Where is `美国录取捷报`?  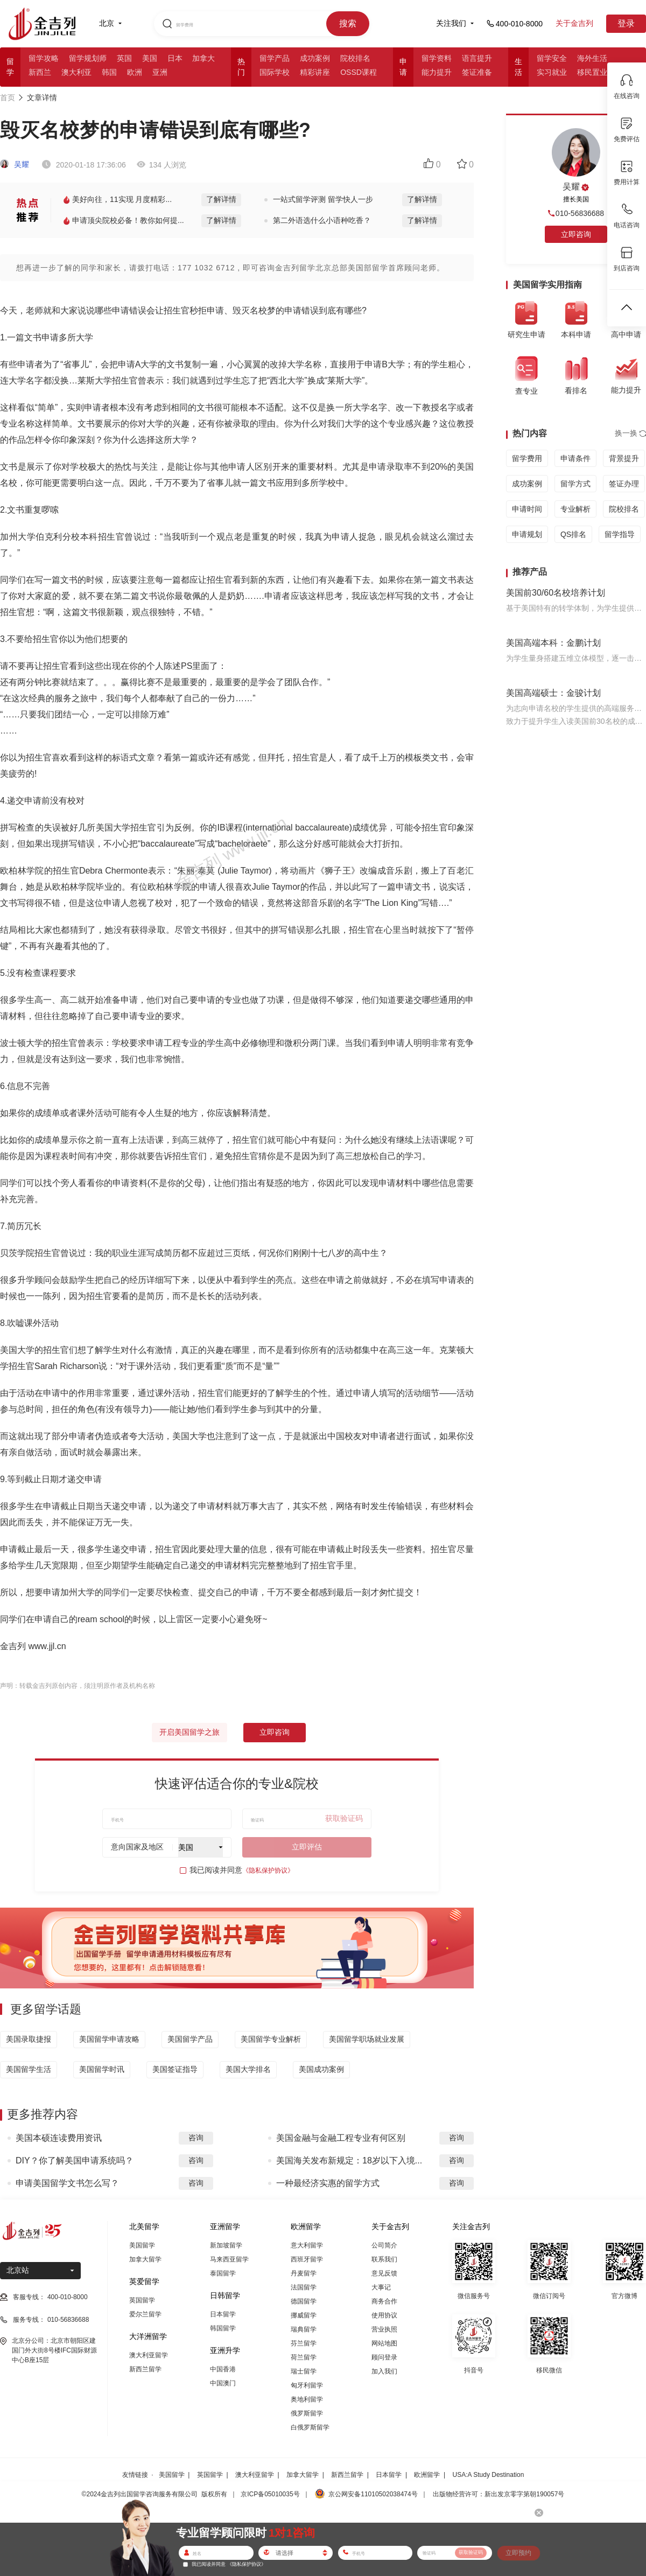 美国录取捷报 is located at coordinates (28, 2039).